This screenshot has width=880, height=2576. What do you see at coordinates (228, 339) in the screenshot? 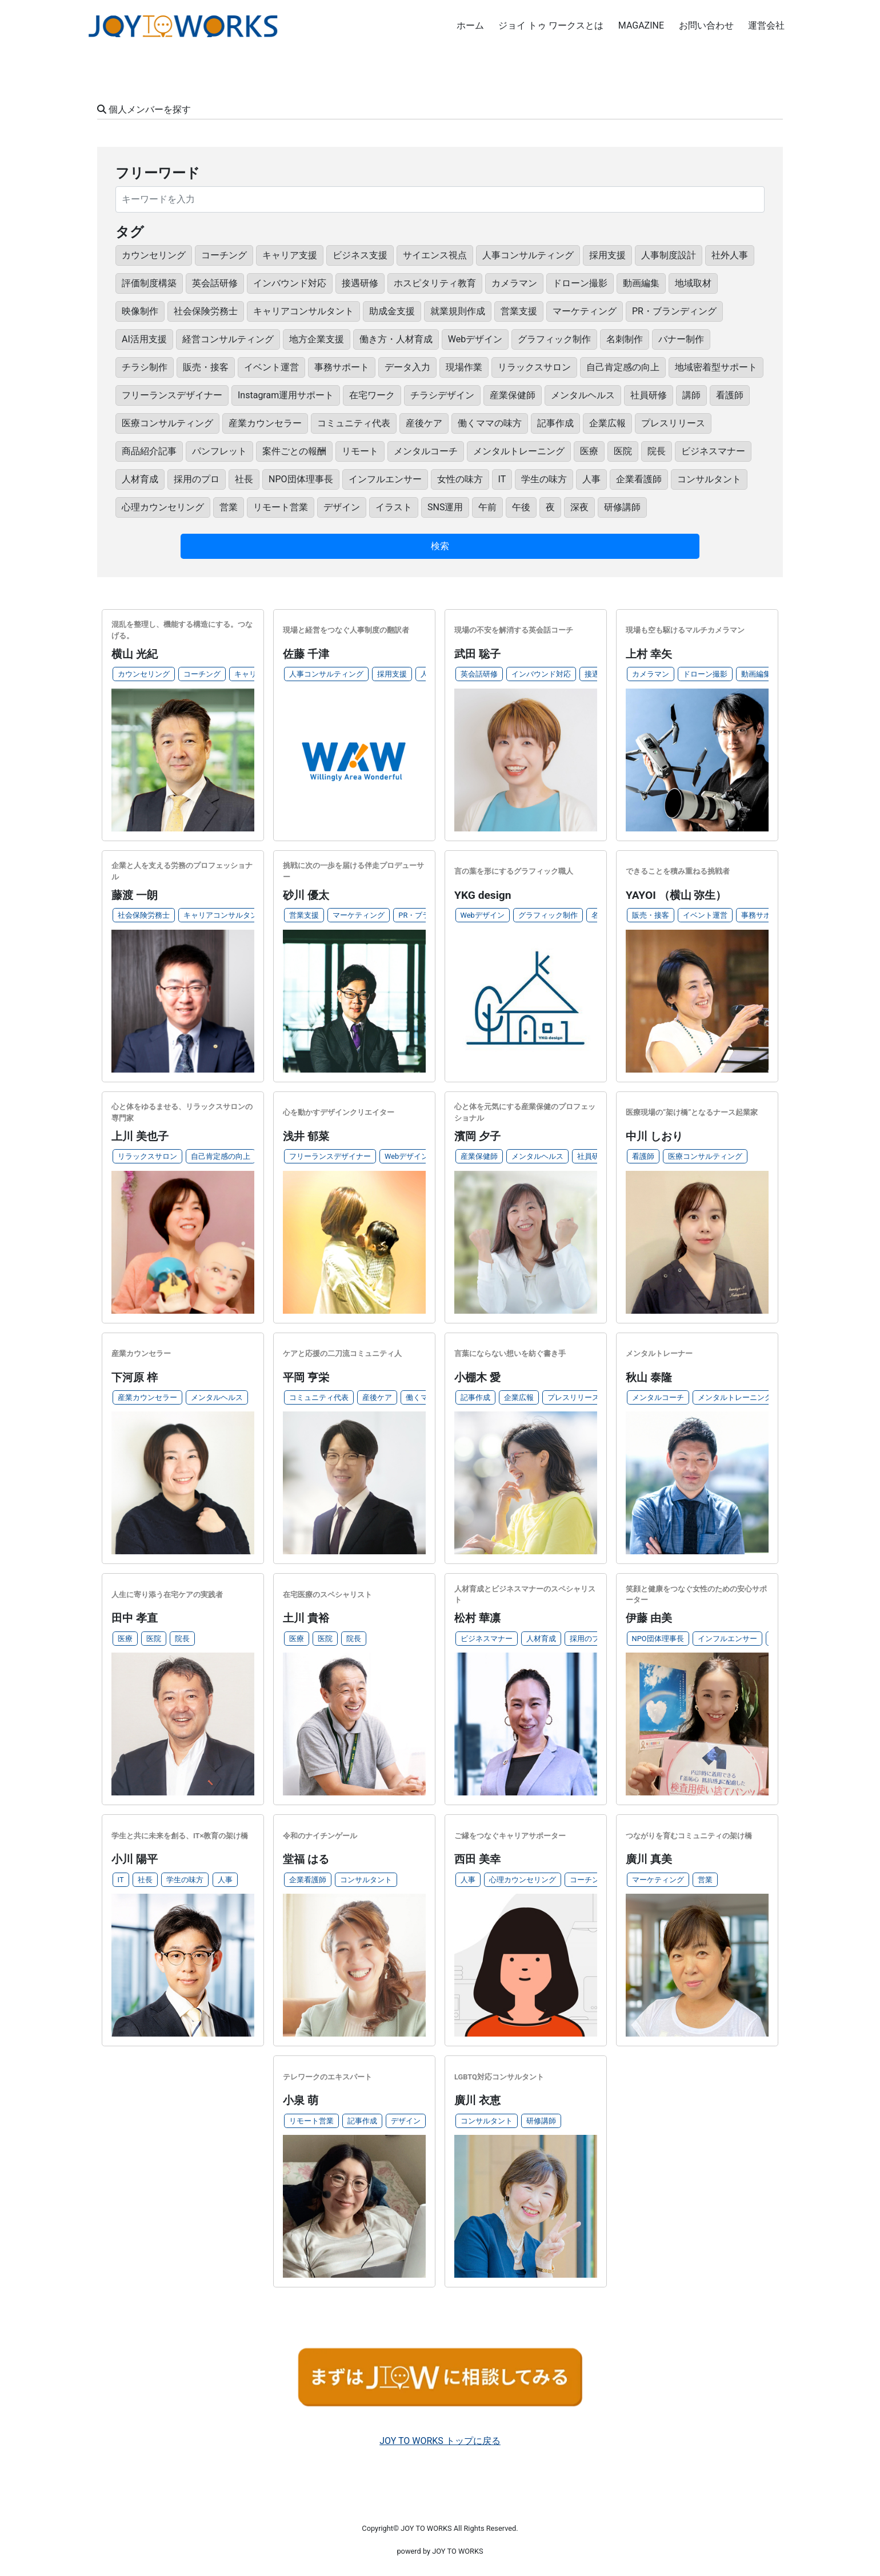
I see `経営コンサルティング` at bounding box center [228, 339].